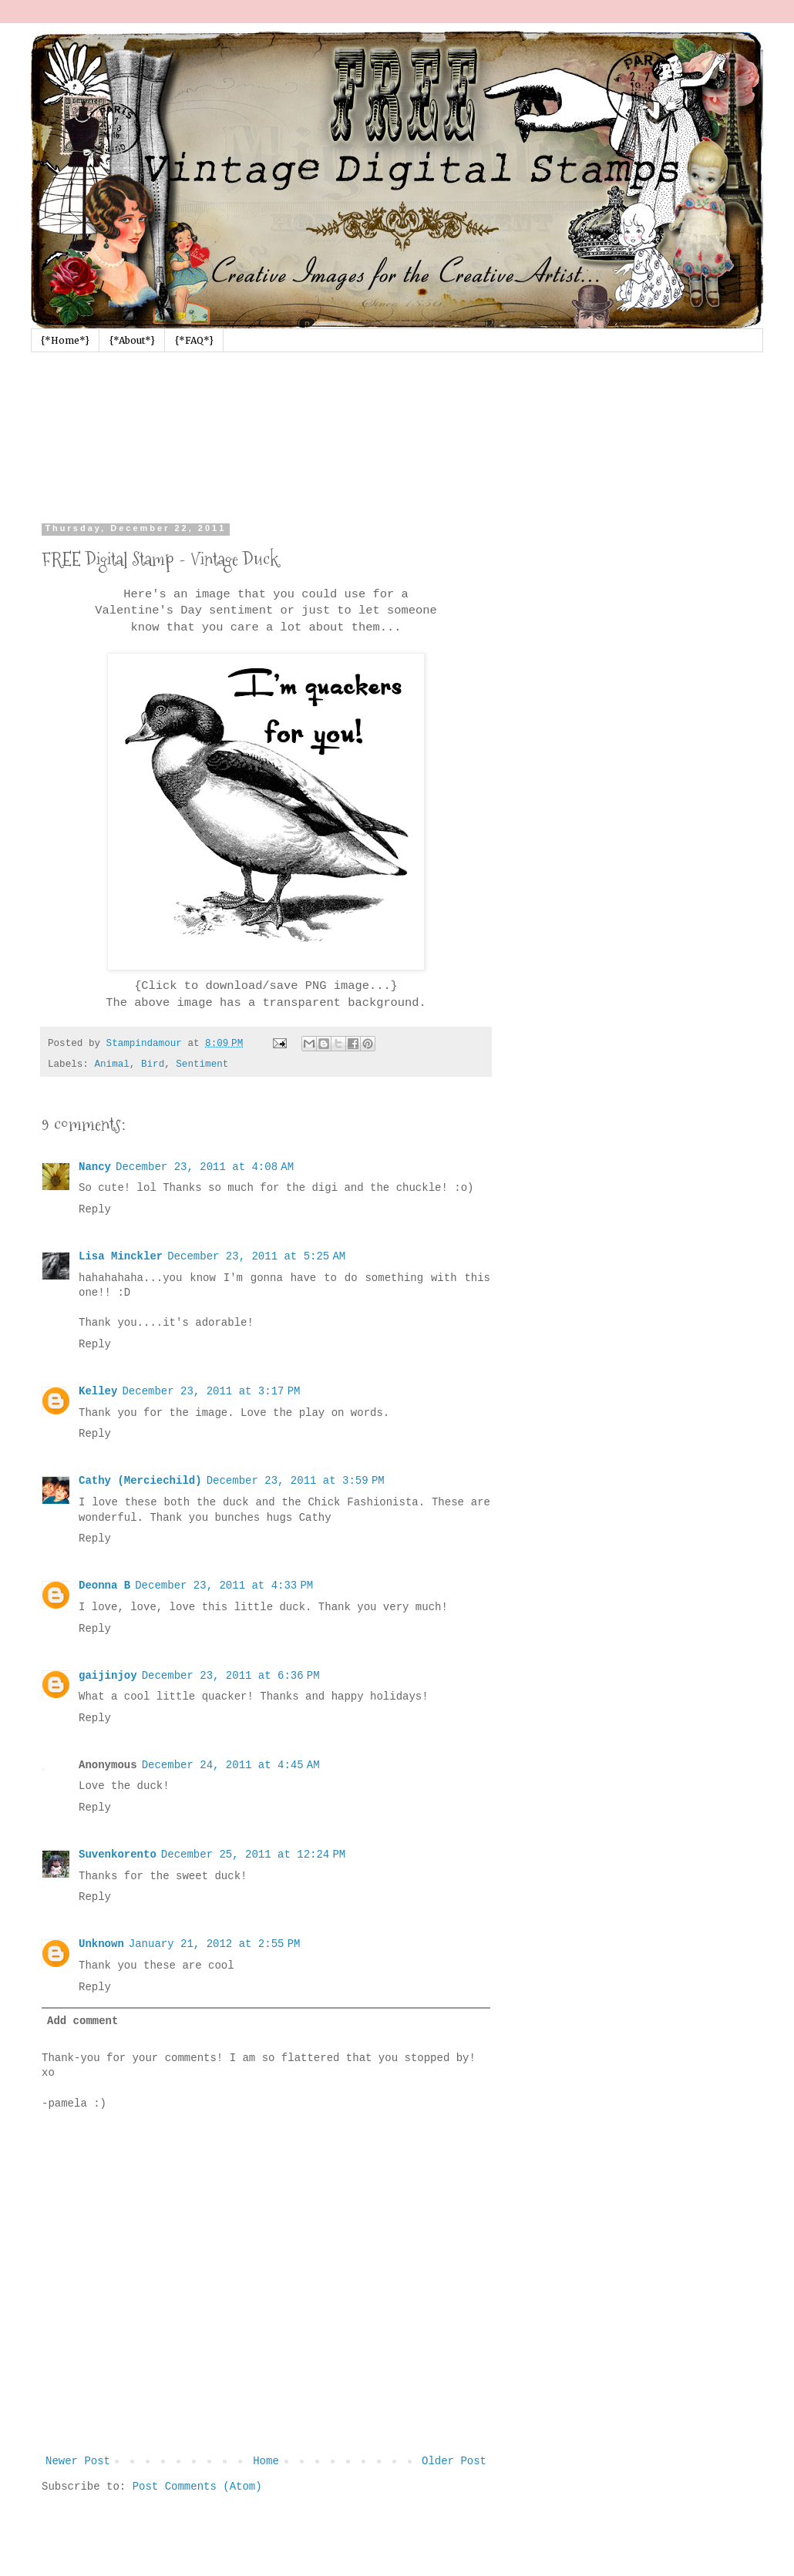 The width and height of the screenshot is (794, 2576). What do you see at coordinates (65, 340) in the screenshot?
I see `{*Home*}` at bounding box center [65, 340].